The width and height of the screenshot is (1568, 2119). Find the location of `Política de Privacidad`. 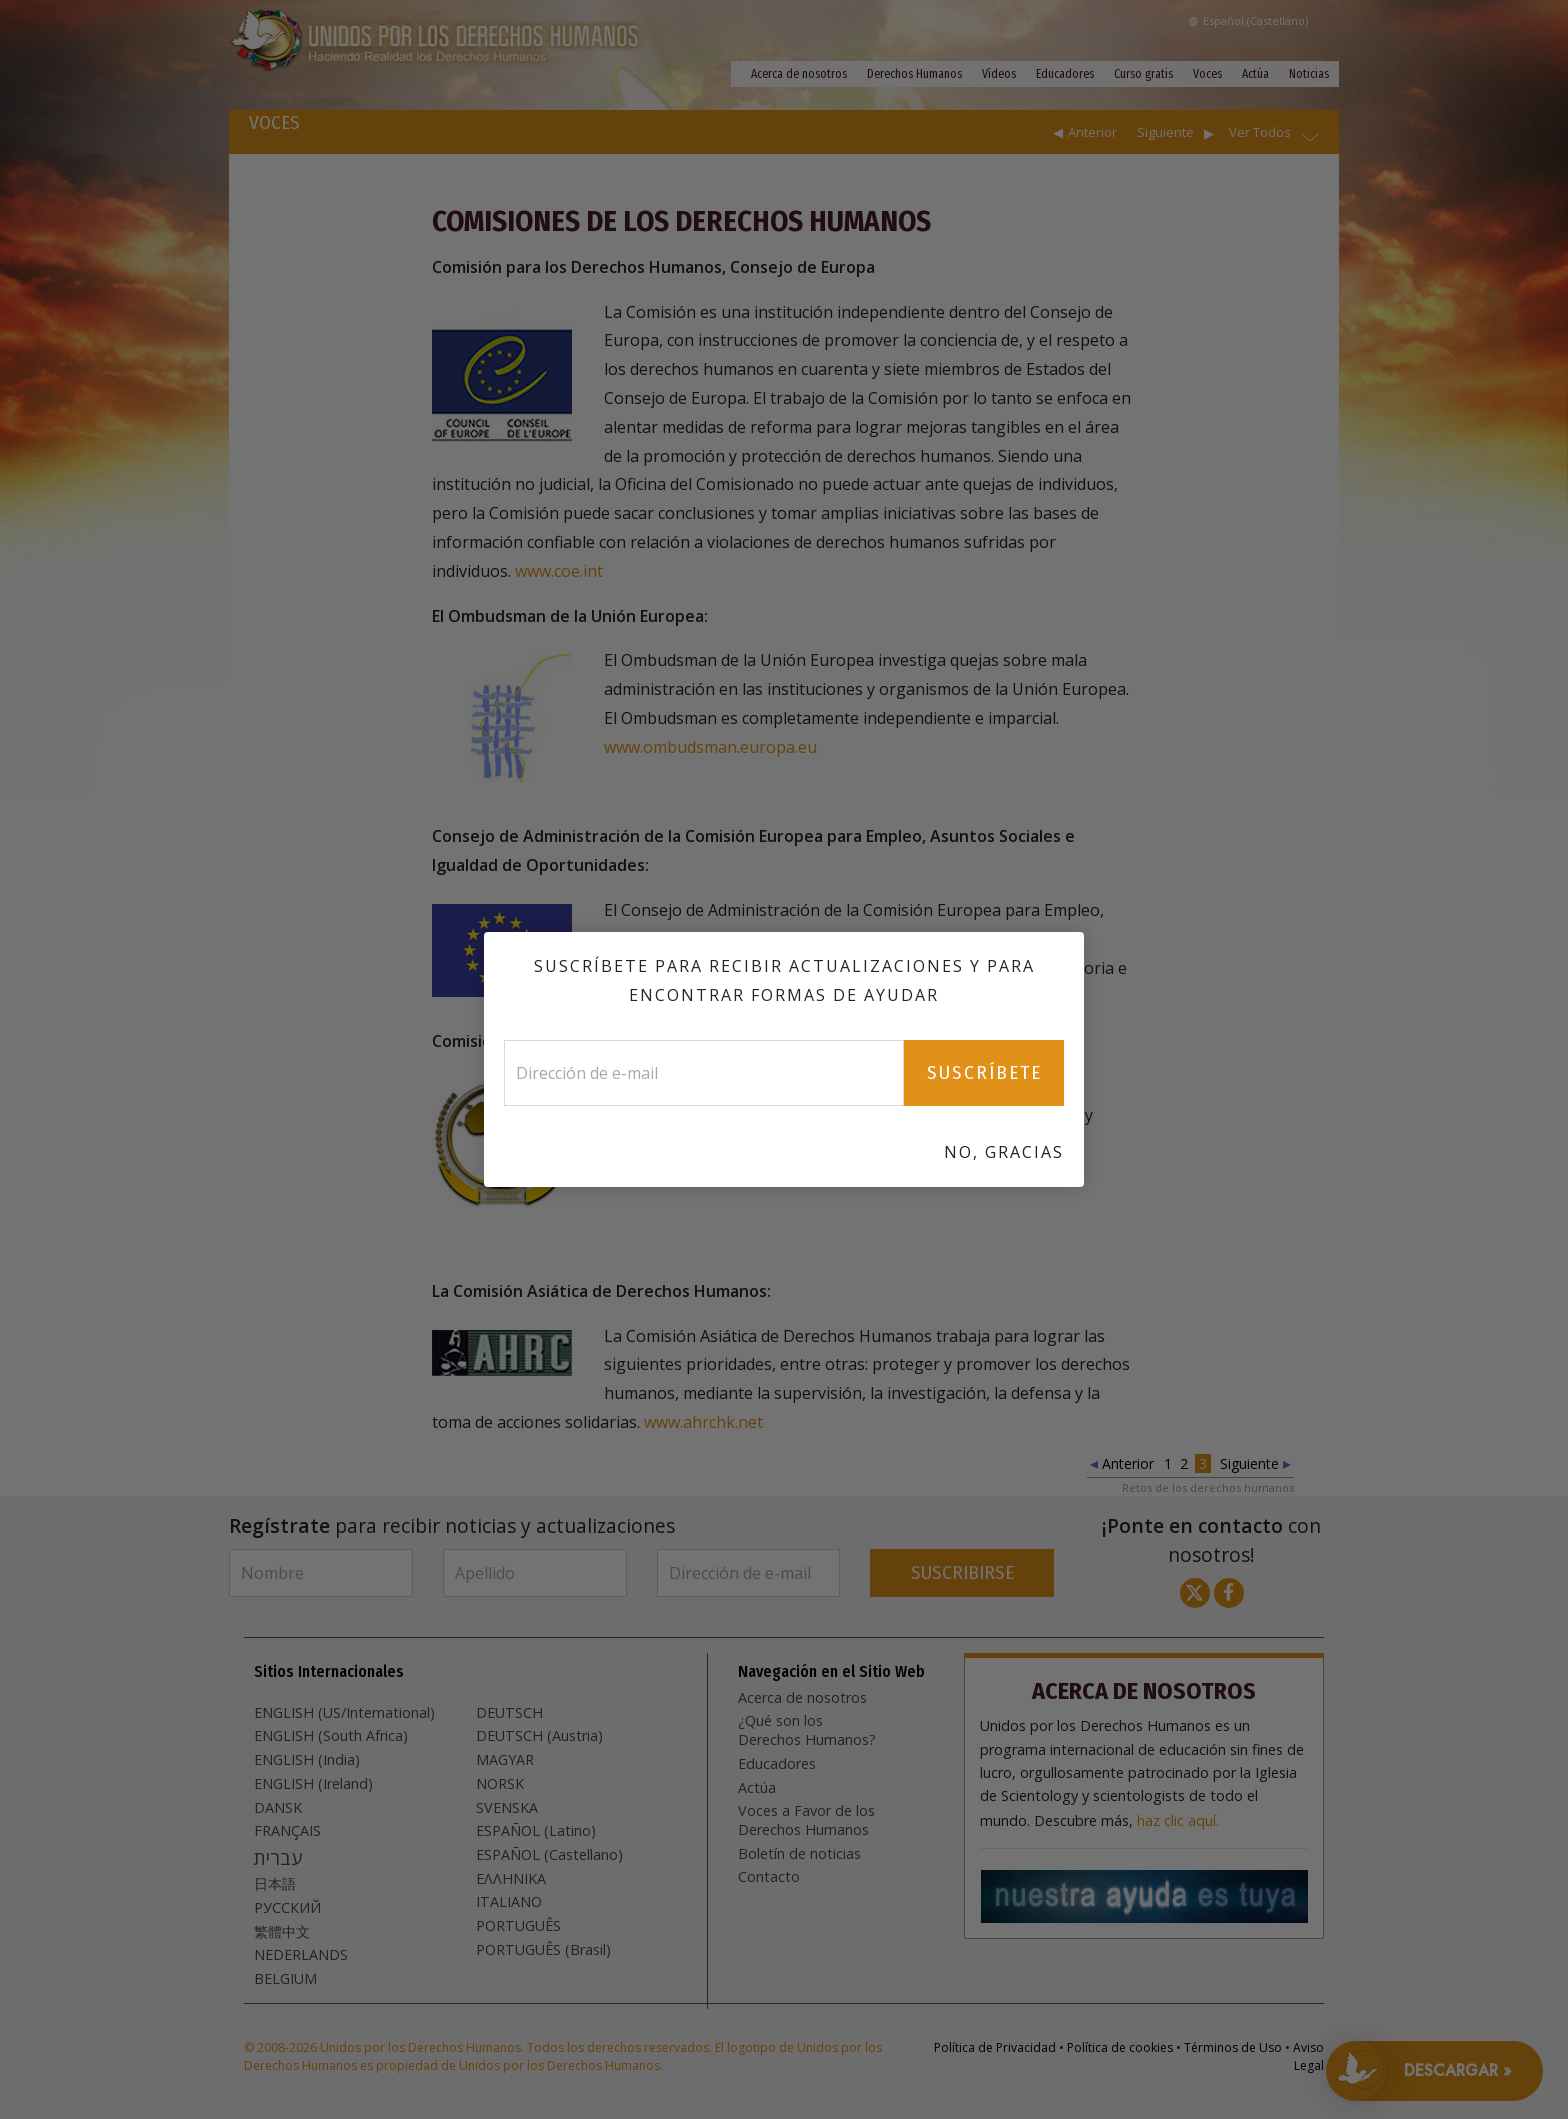

Política de Privacidad is located at coordinates (995, 2047).